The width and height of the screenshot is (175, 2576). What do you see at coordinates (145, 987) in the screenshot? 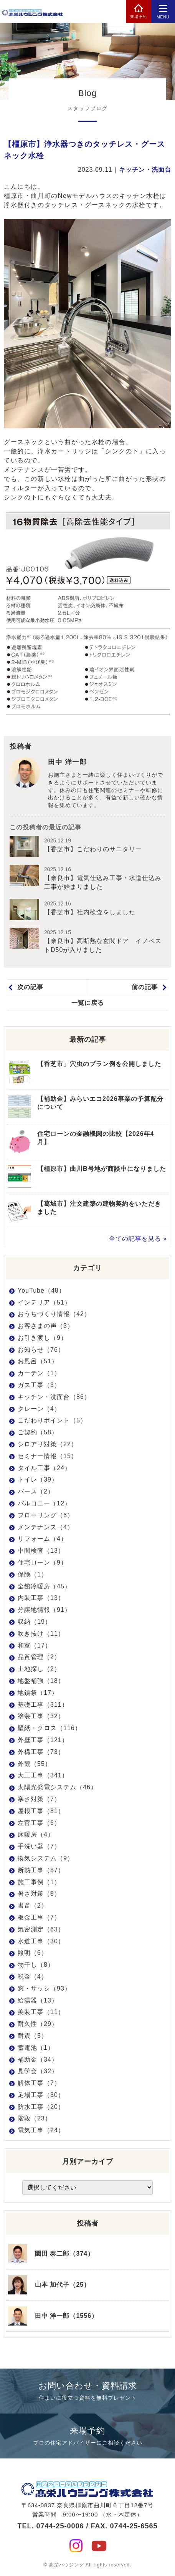
I see `前の記事` at bounding box center [145, 987].